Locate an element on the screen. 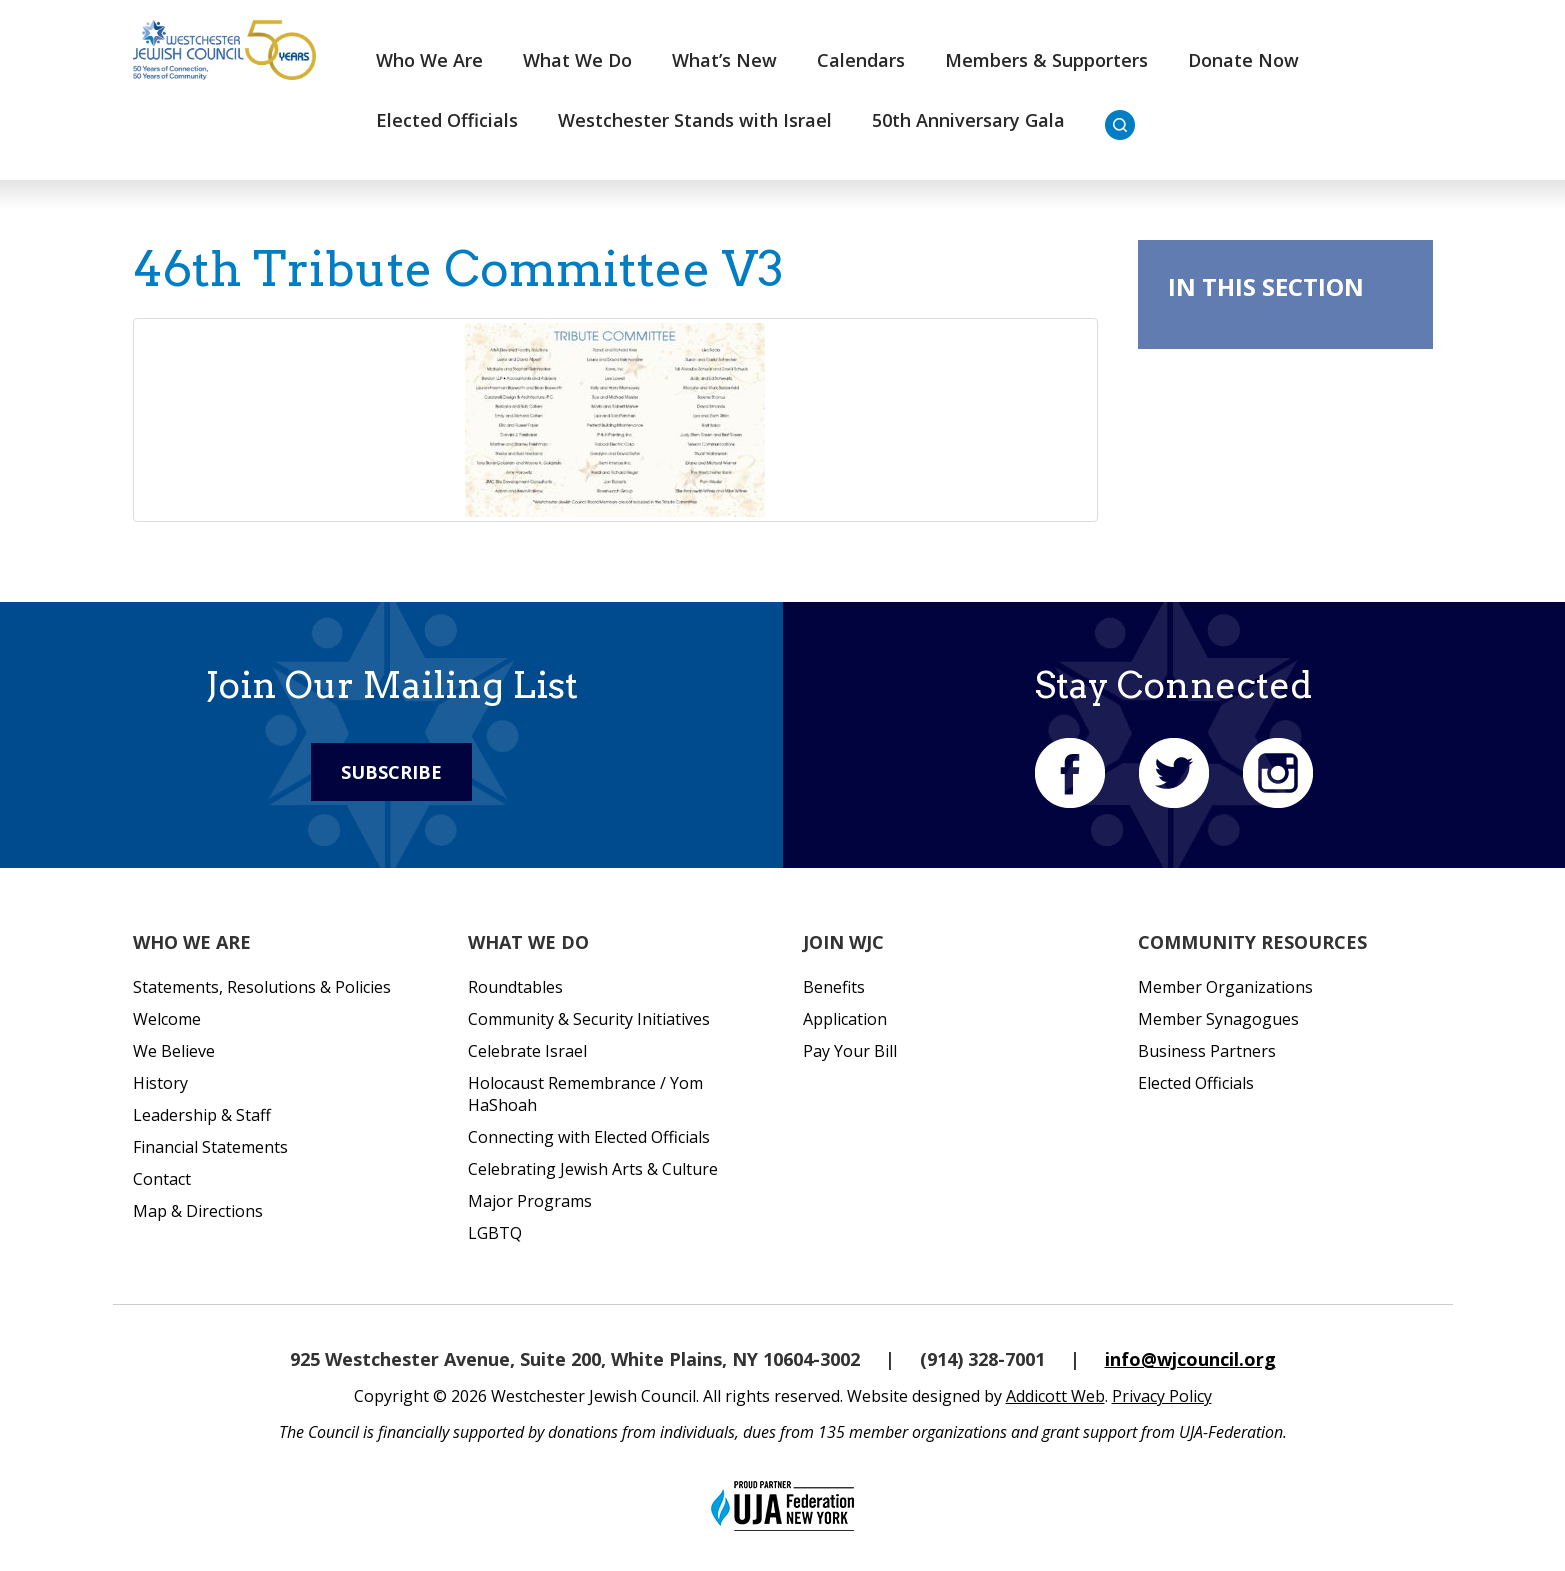 Image resolution: width=1565 pixels, height=1571 pixels. Subscribe is located at coordinates (391, 772).